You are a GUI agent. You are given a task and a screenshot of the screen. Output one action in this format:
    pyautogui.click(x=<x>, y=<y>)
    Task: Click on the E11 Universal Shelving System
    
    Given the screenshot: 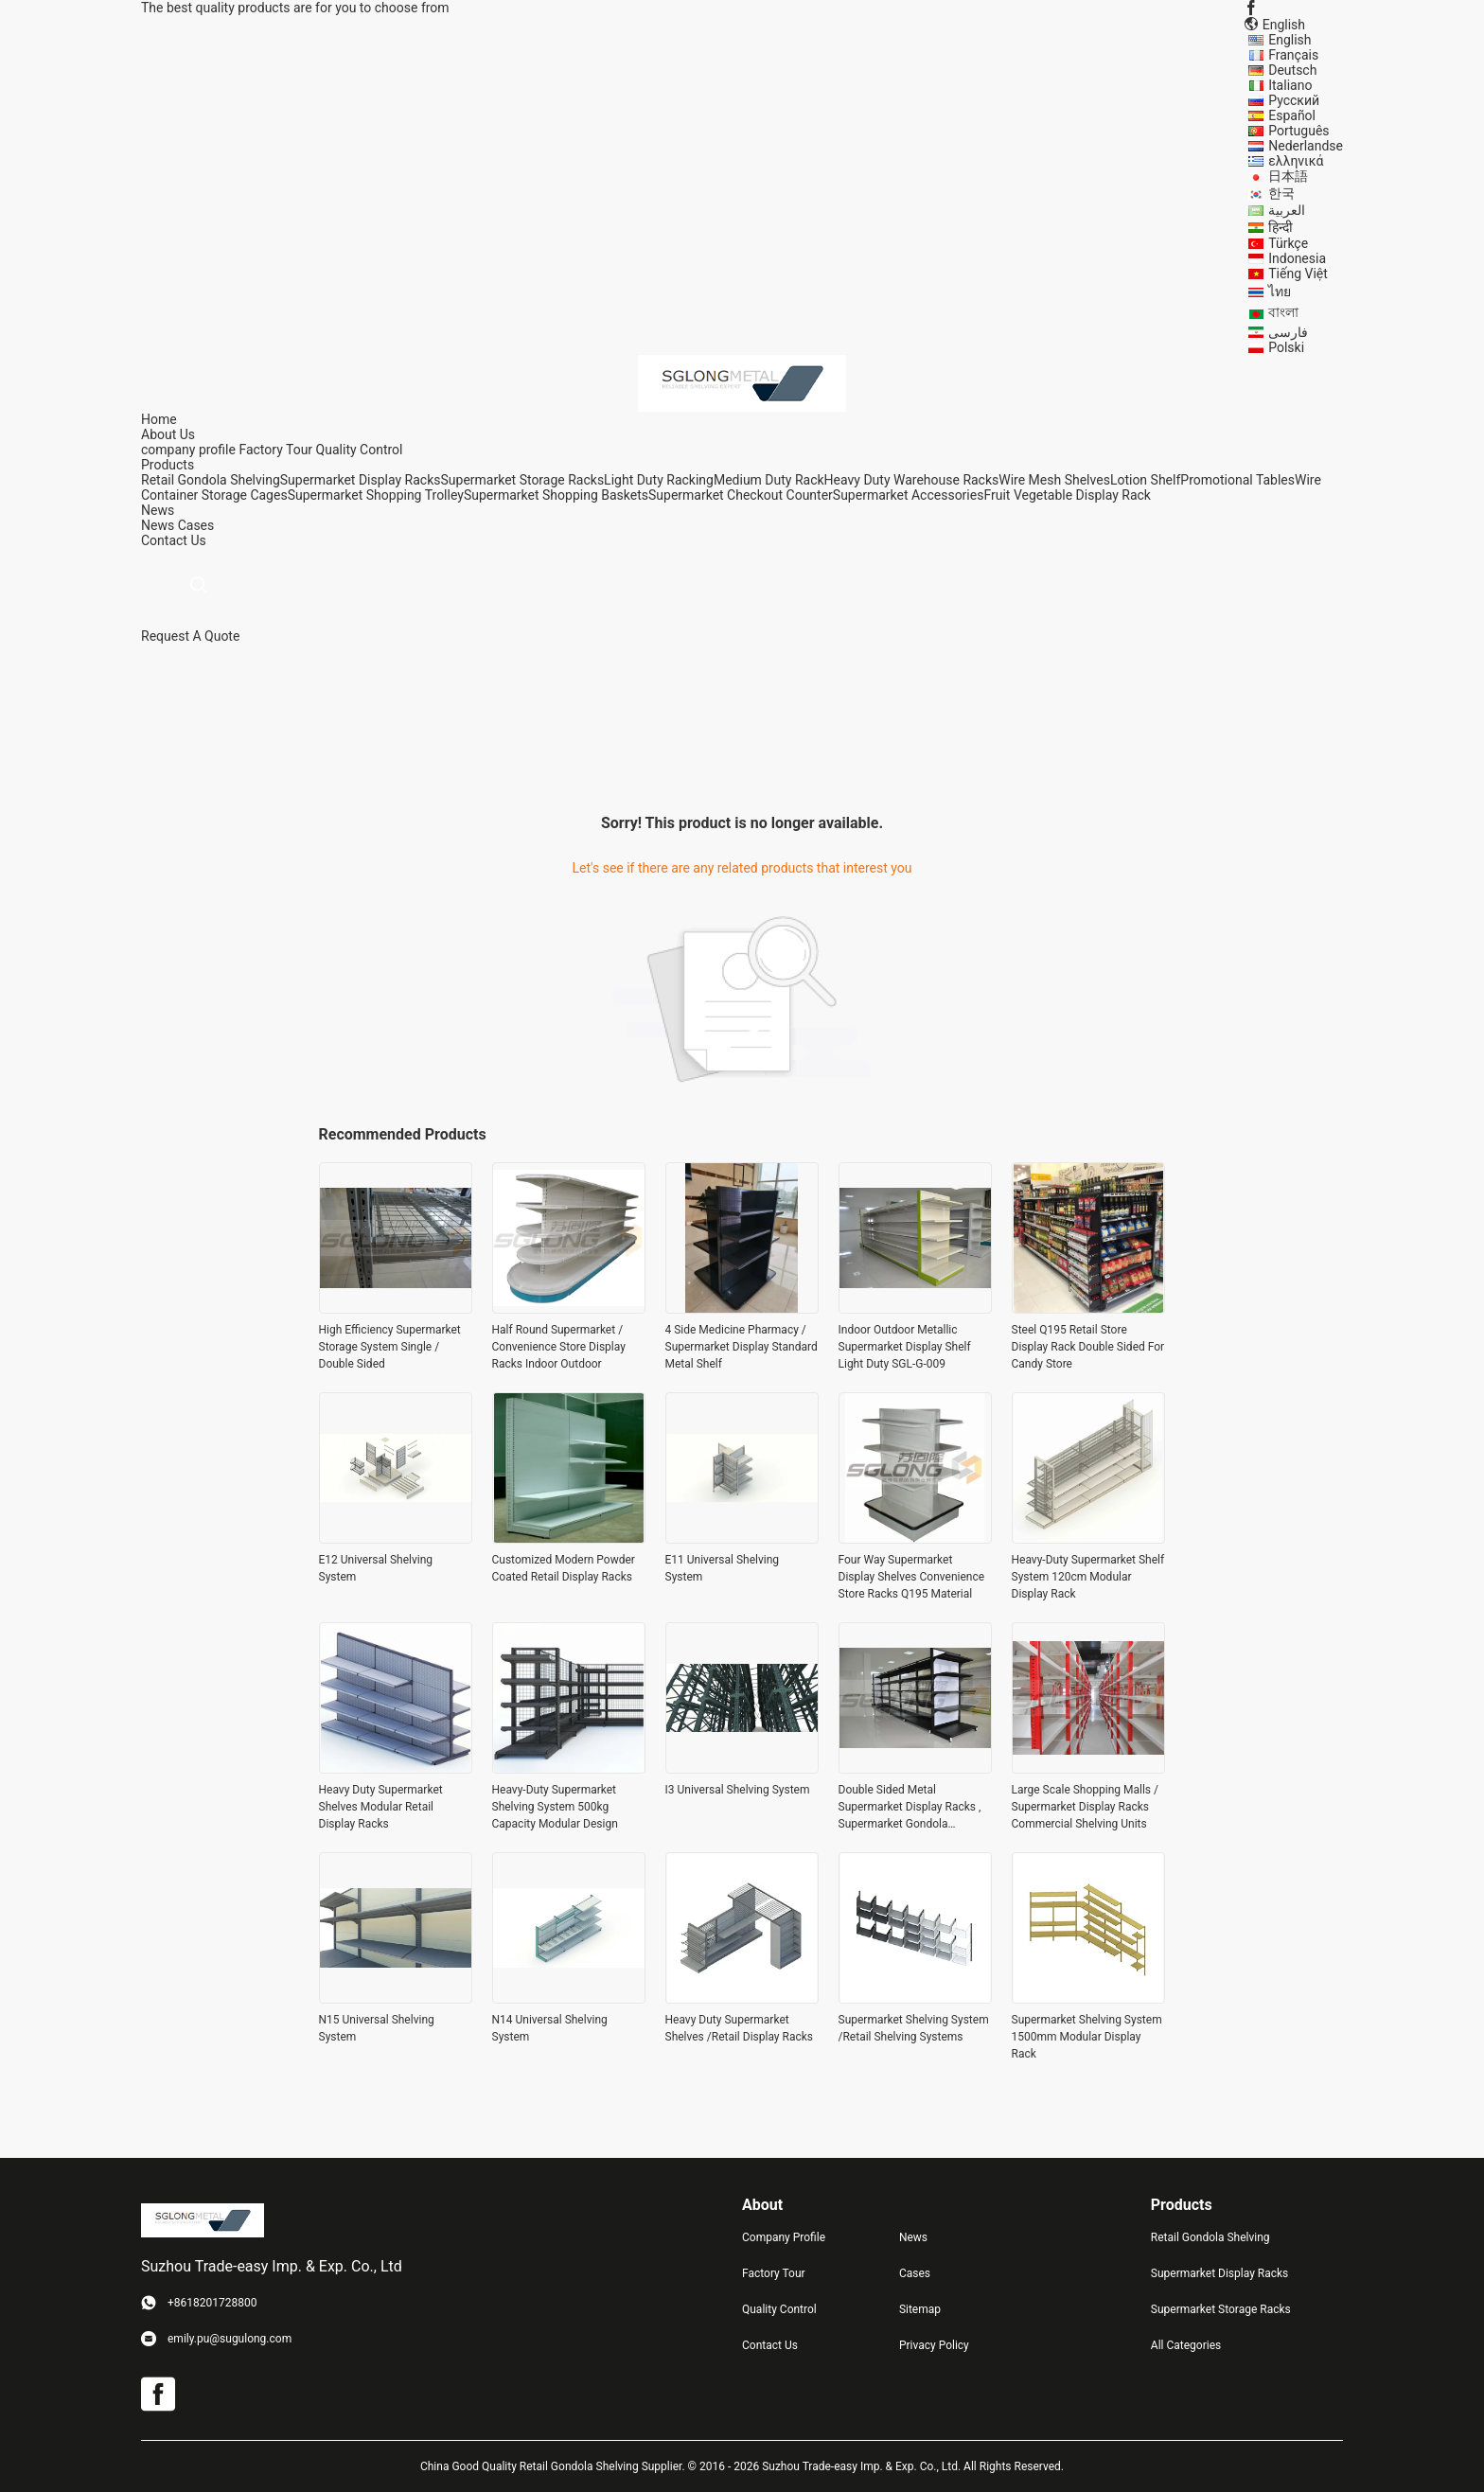 What is the action you would take?
    pyautogui.click(x=722, y=1568)
    